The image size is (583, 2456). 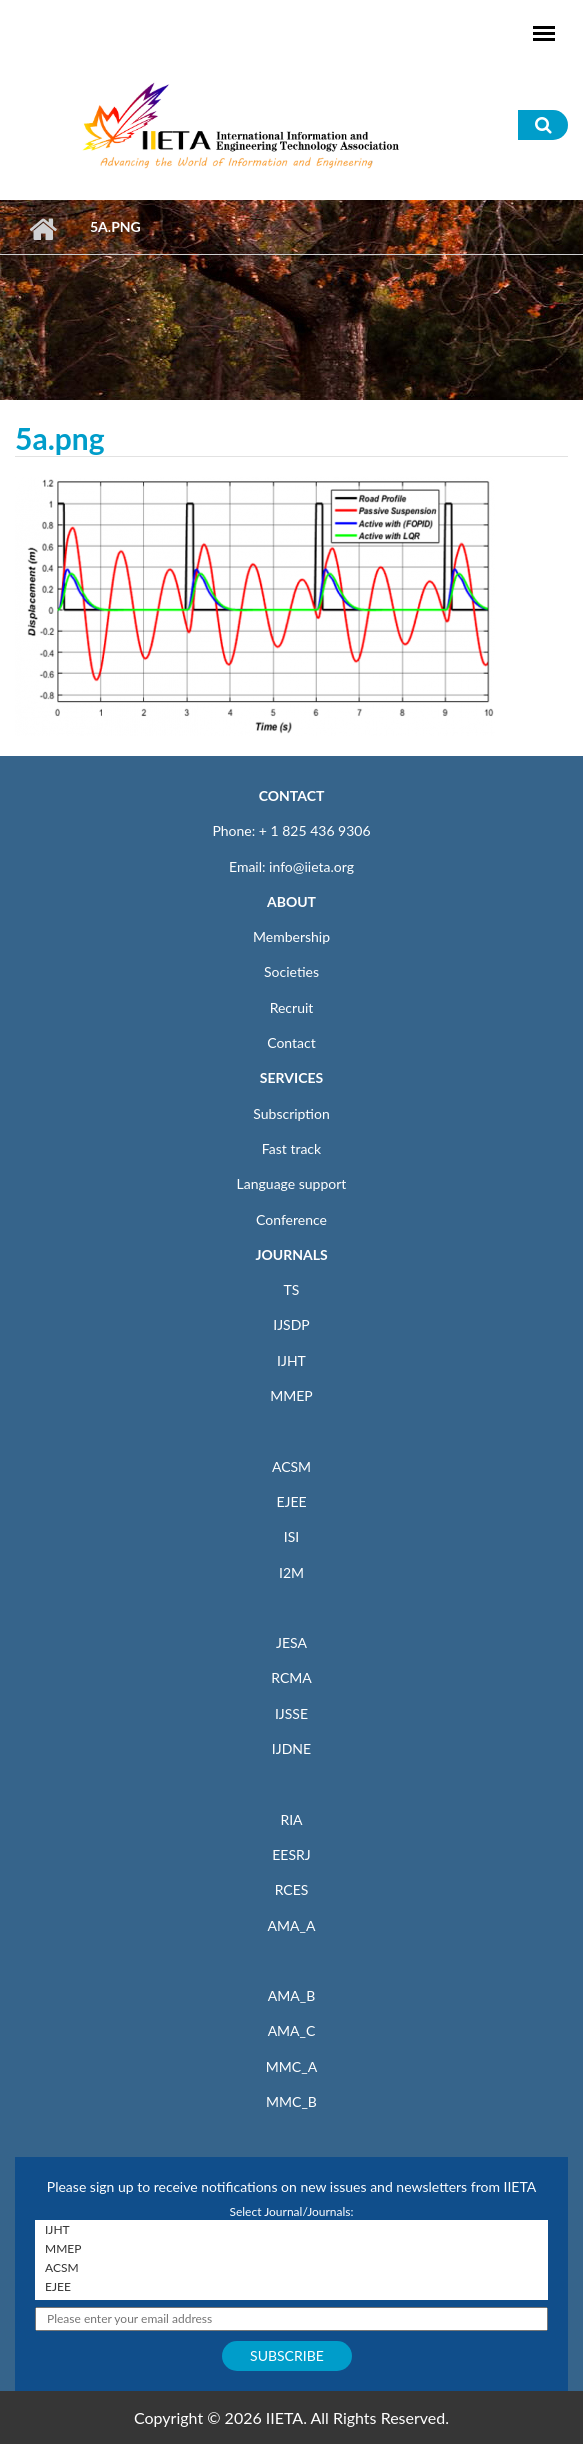 What do you see at coordinates (291, 936) in the screenshot?
I see `Membership` at bounding box center [291, 936].